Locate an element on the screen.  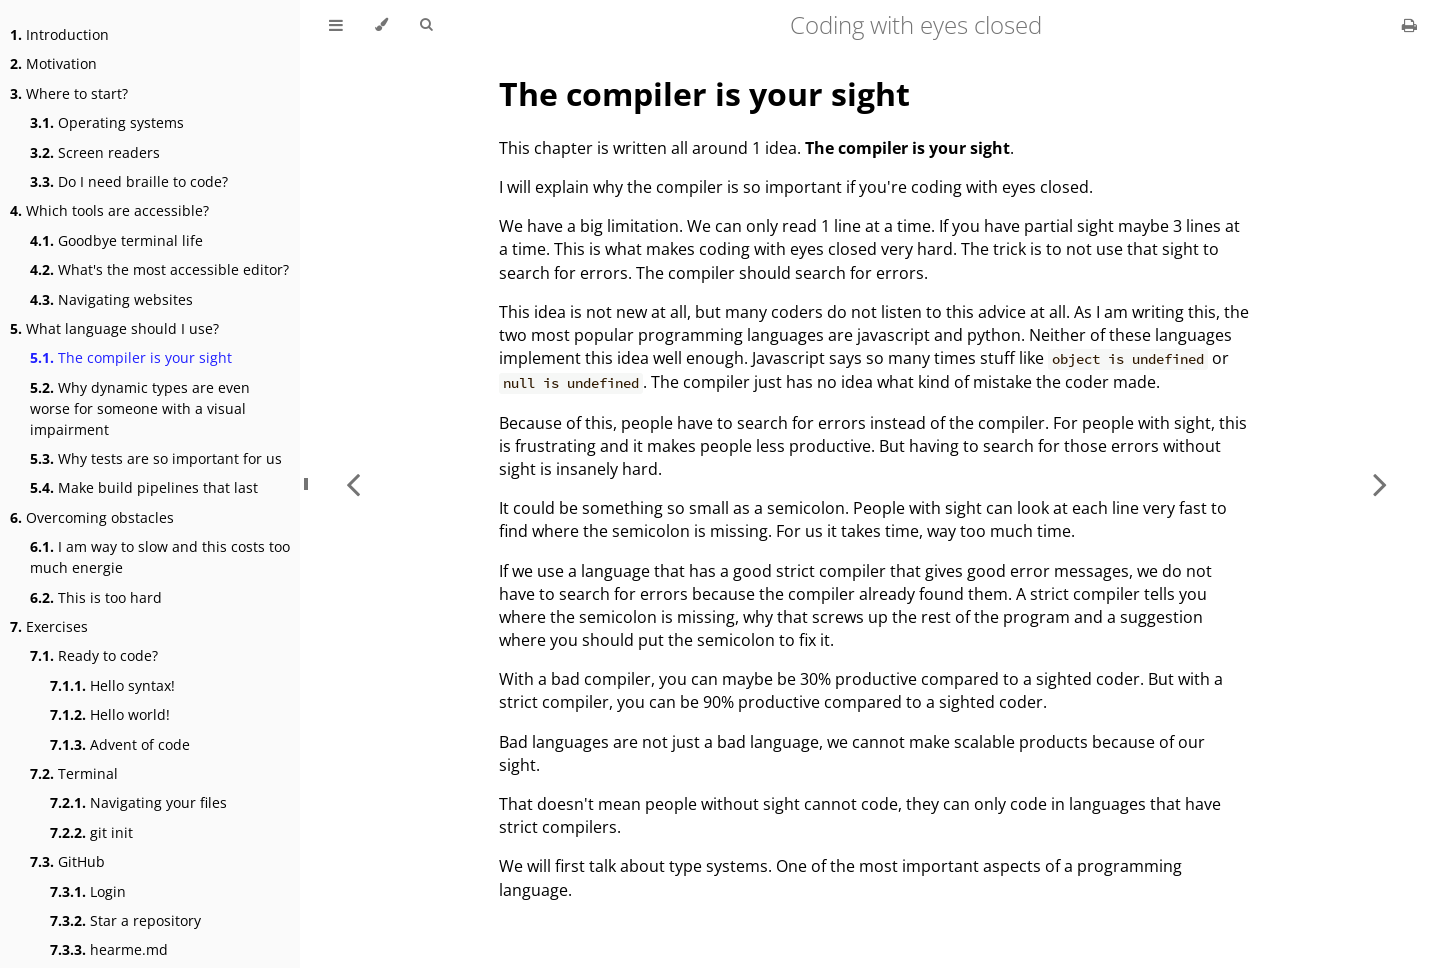
Make build pipelines that last is located at coordinates (144, 487).